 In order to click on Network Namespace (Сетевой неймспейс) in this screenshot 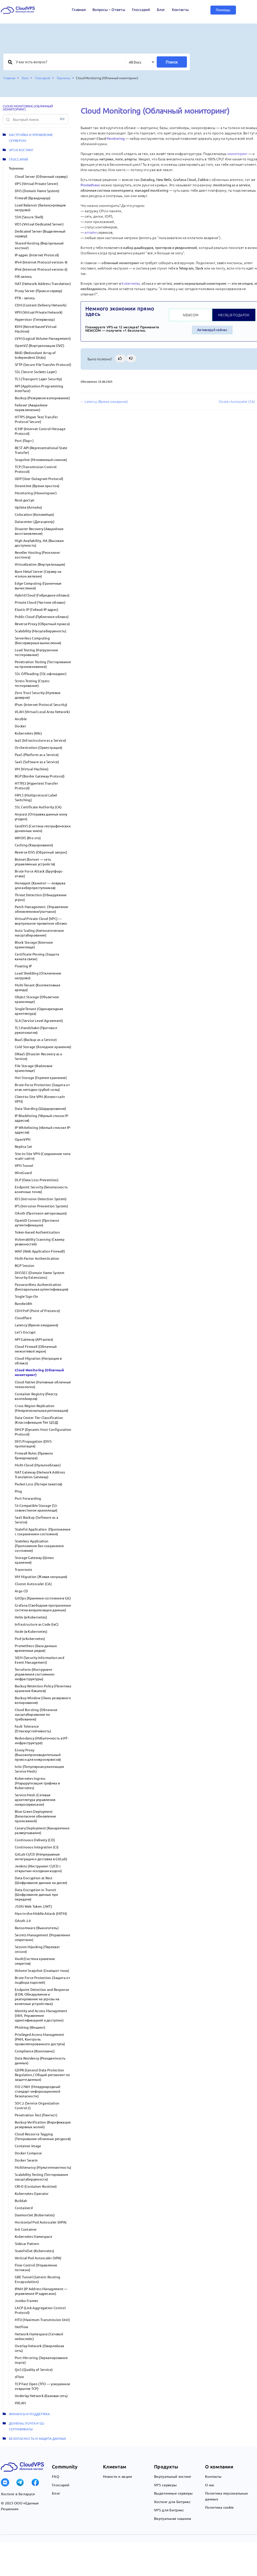, I will do `click(39, 2336)`.